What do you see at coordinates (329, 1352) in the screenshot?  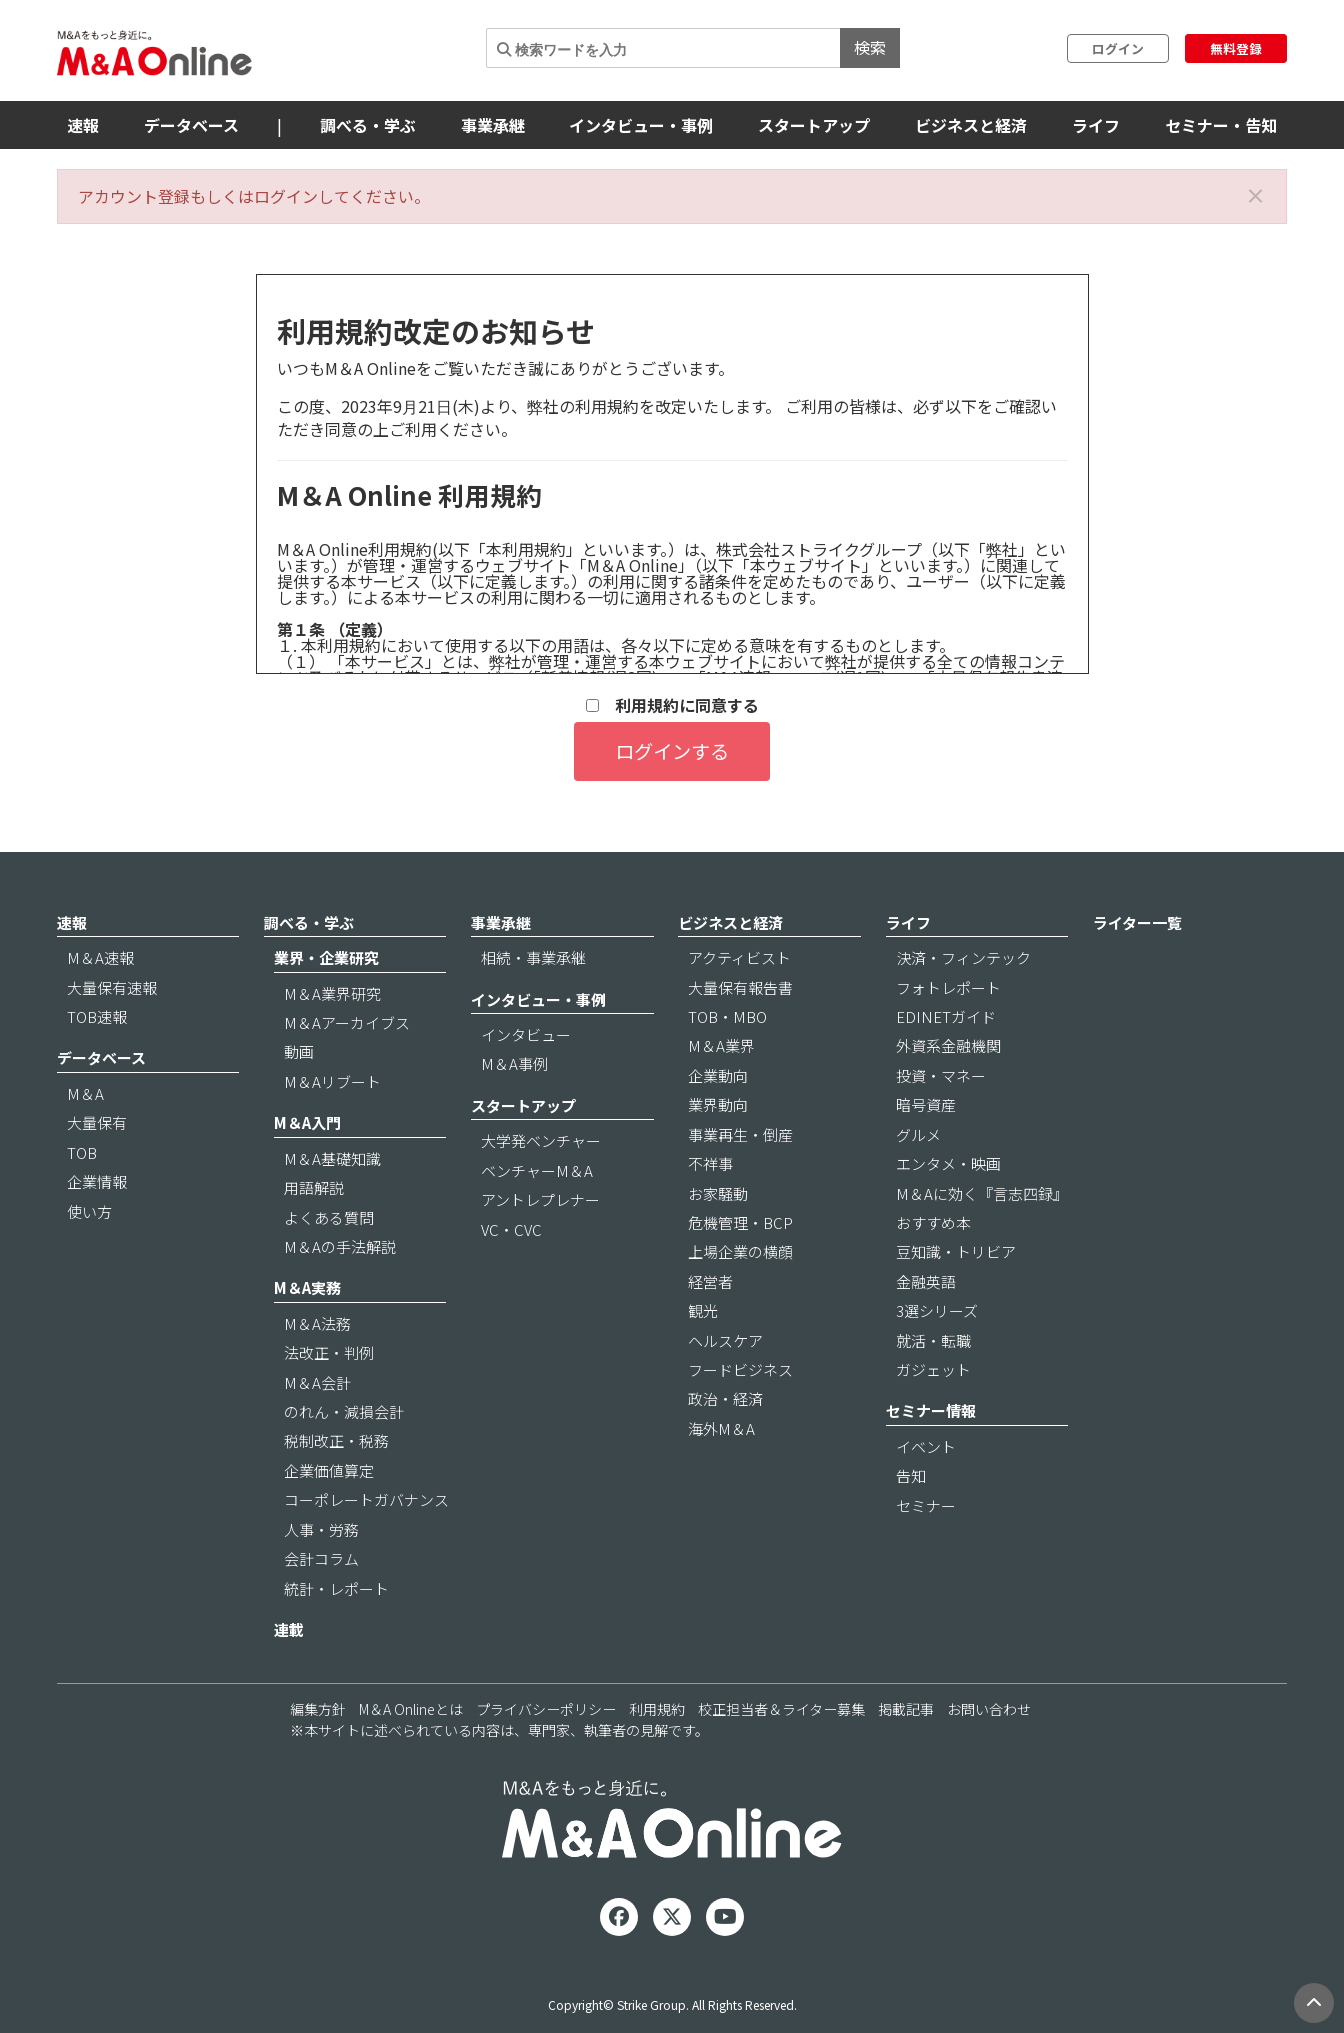 I see `法改正・判例` at bounding box center [329, 1352].